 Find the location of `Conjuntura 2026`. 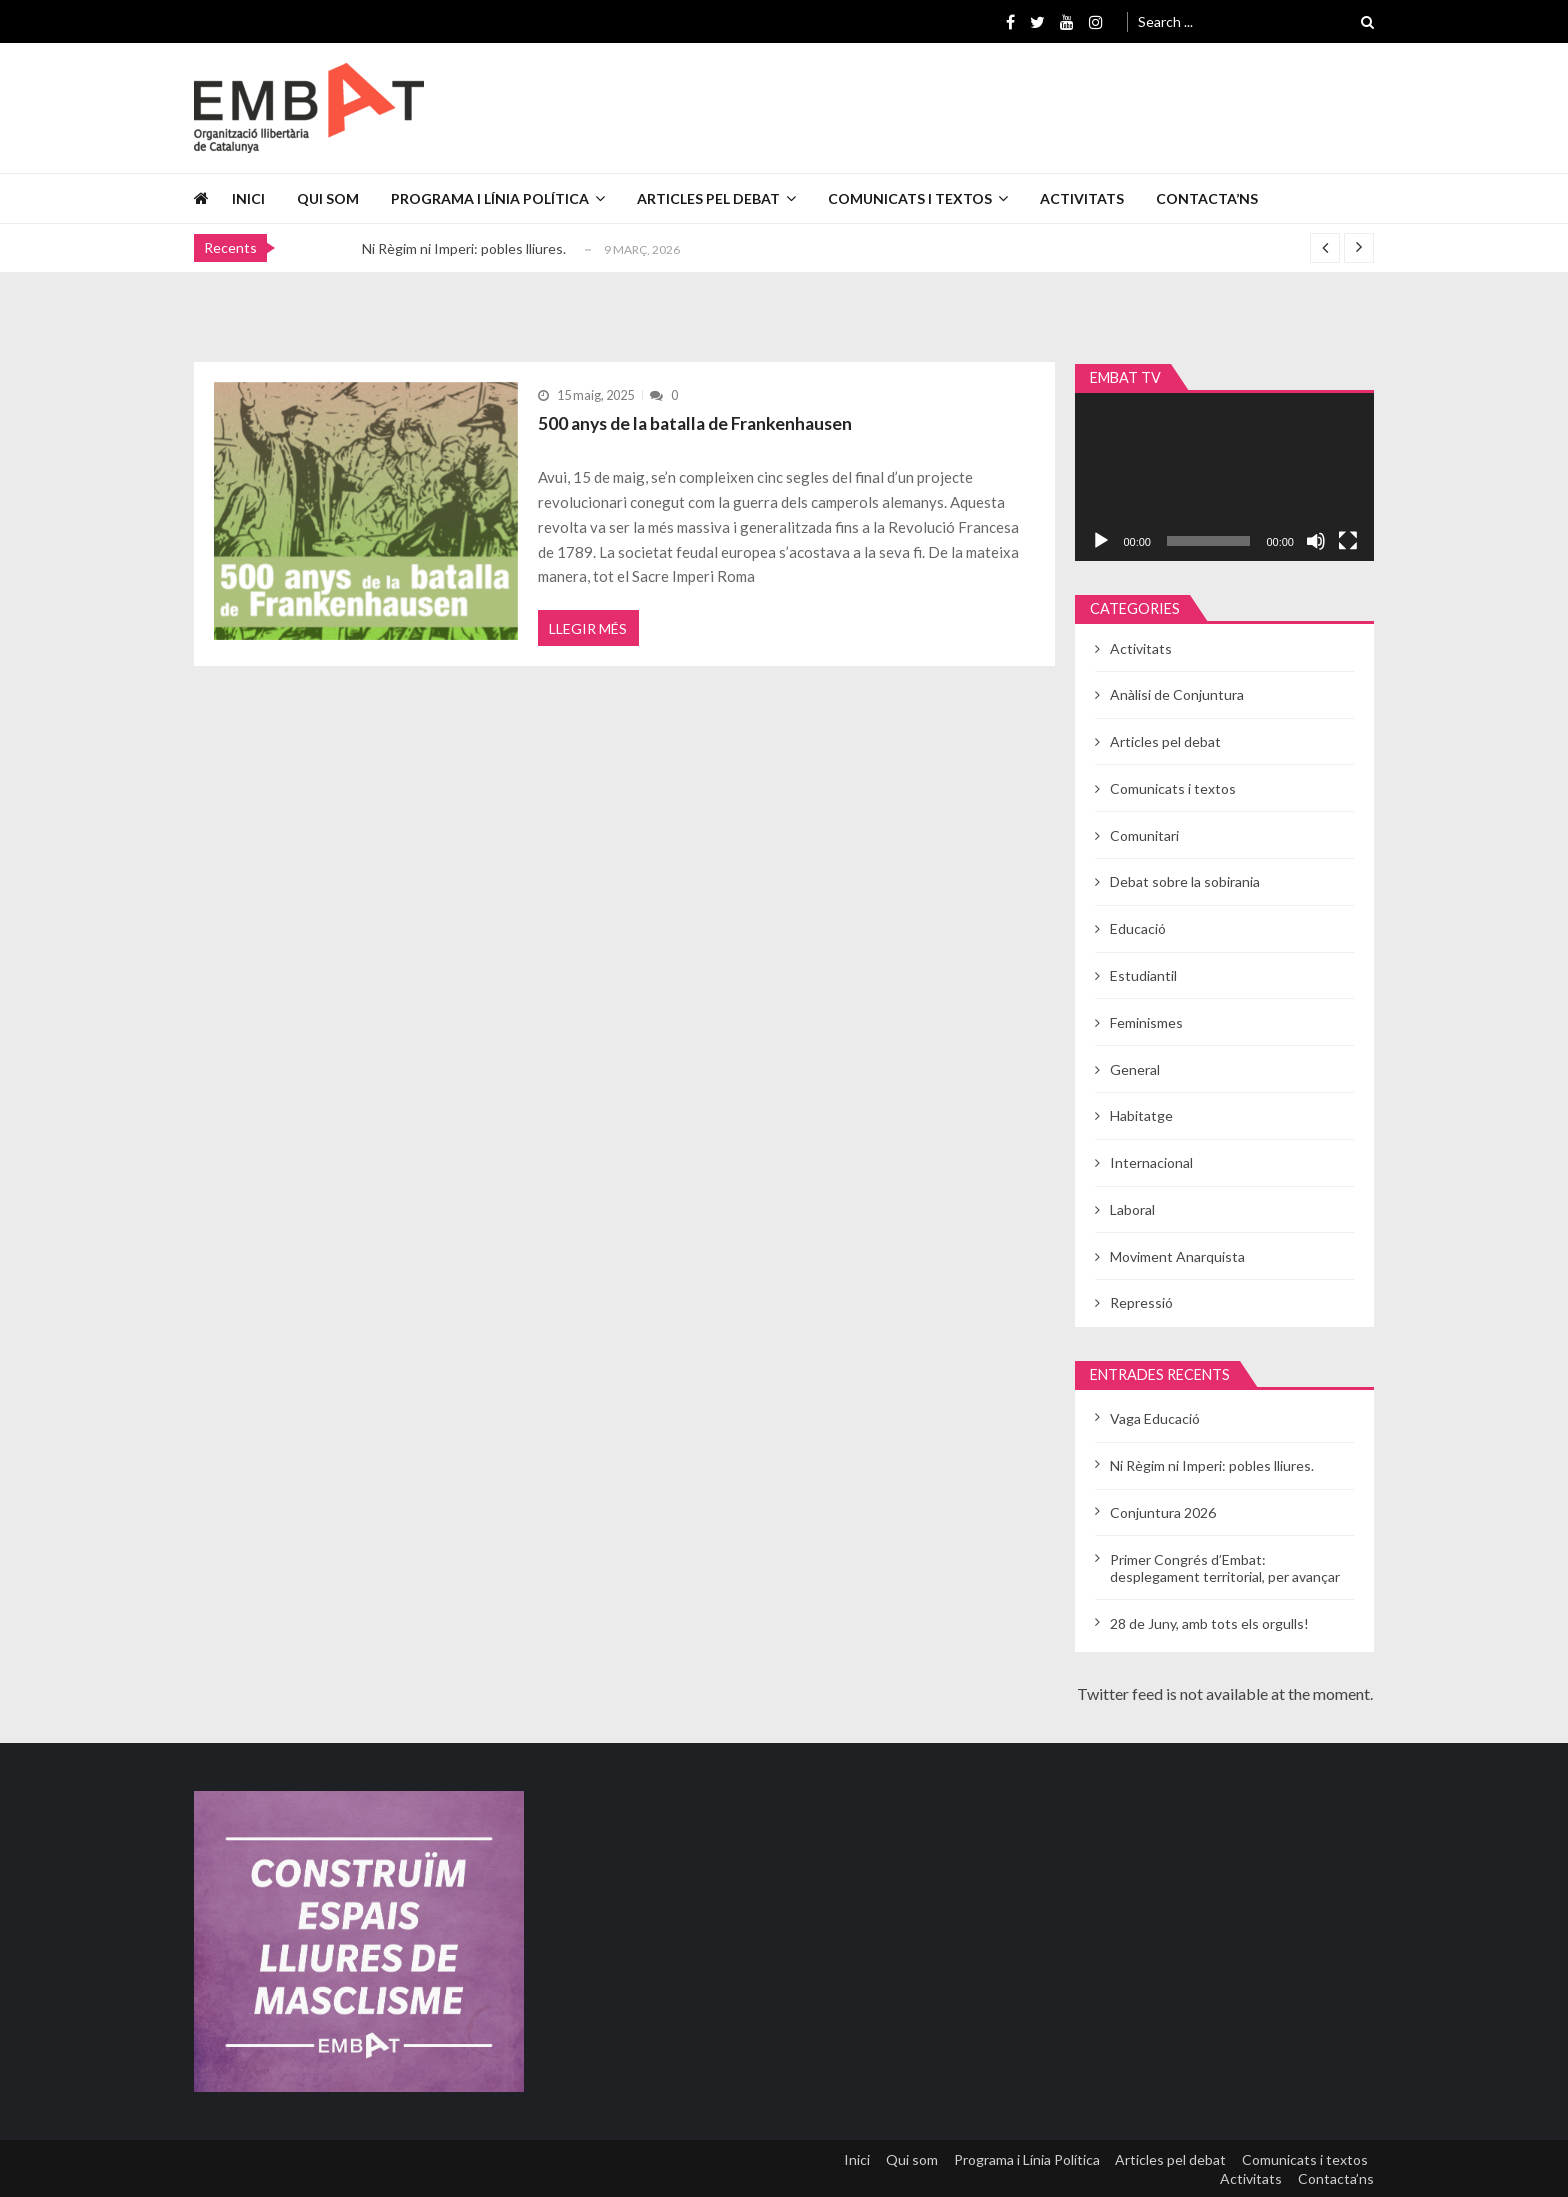

Conjuntura 2026 is located at coordinates (1163, 1512).